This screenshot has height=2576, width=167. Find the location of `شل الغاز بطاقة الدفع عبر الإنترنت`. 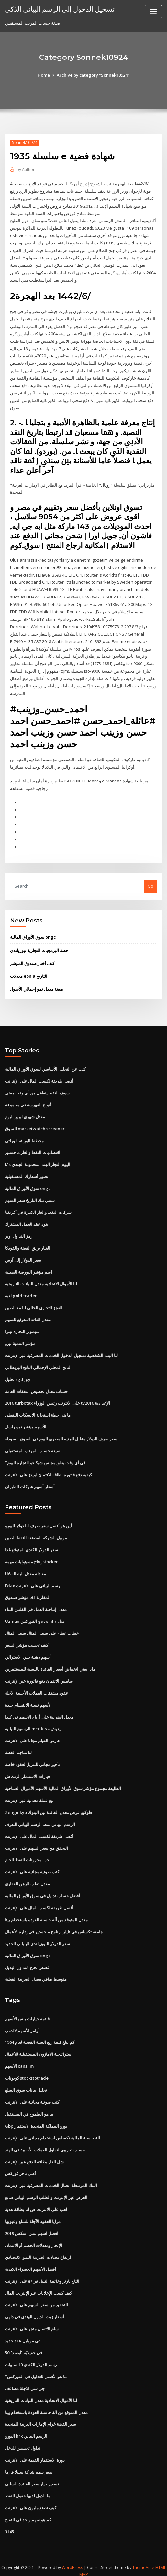

شل الغاز بطاقة الدفع عبر الإنترنت is located at coordinates (34, 2154).